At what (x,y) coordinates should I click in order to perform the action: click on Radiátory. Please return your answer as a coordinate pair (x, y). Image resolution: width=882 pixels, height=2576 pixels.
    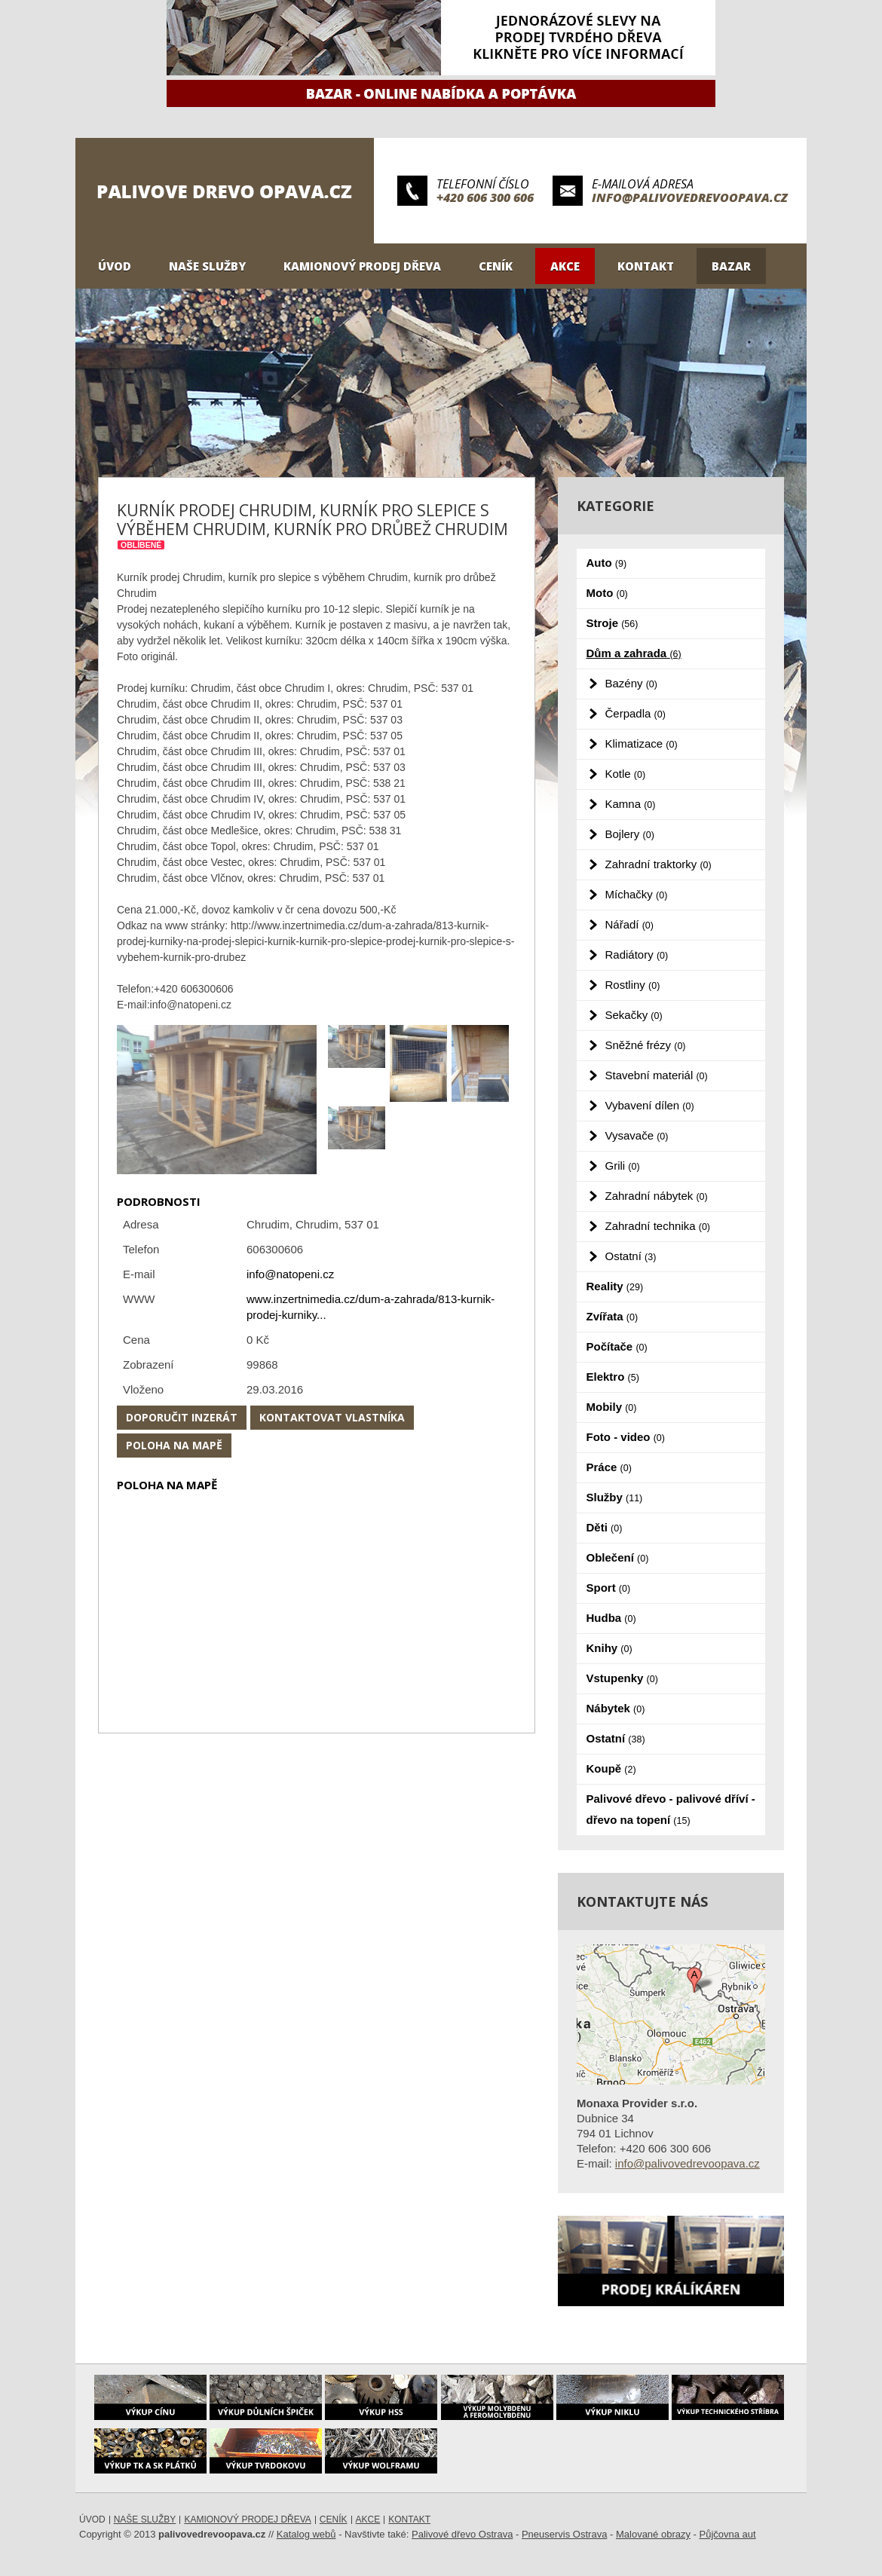
    Looking at the image, I should click on (637, 954).